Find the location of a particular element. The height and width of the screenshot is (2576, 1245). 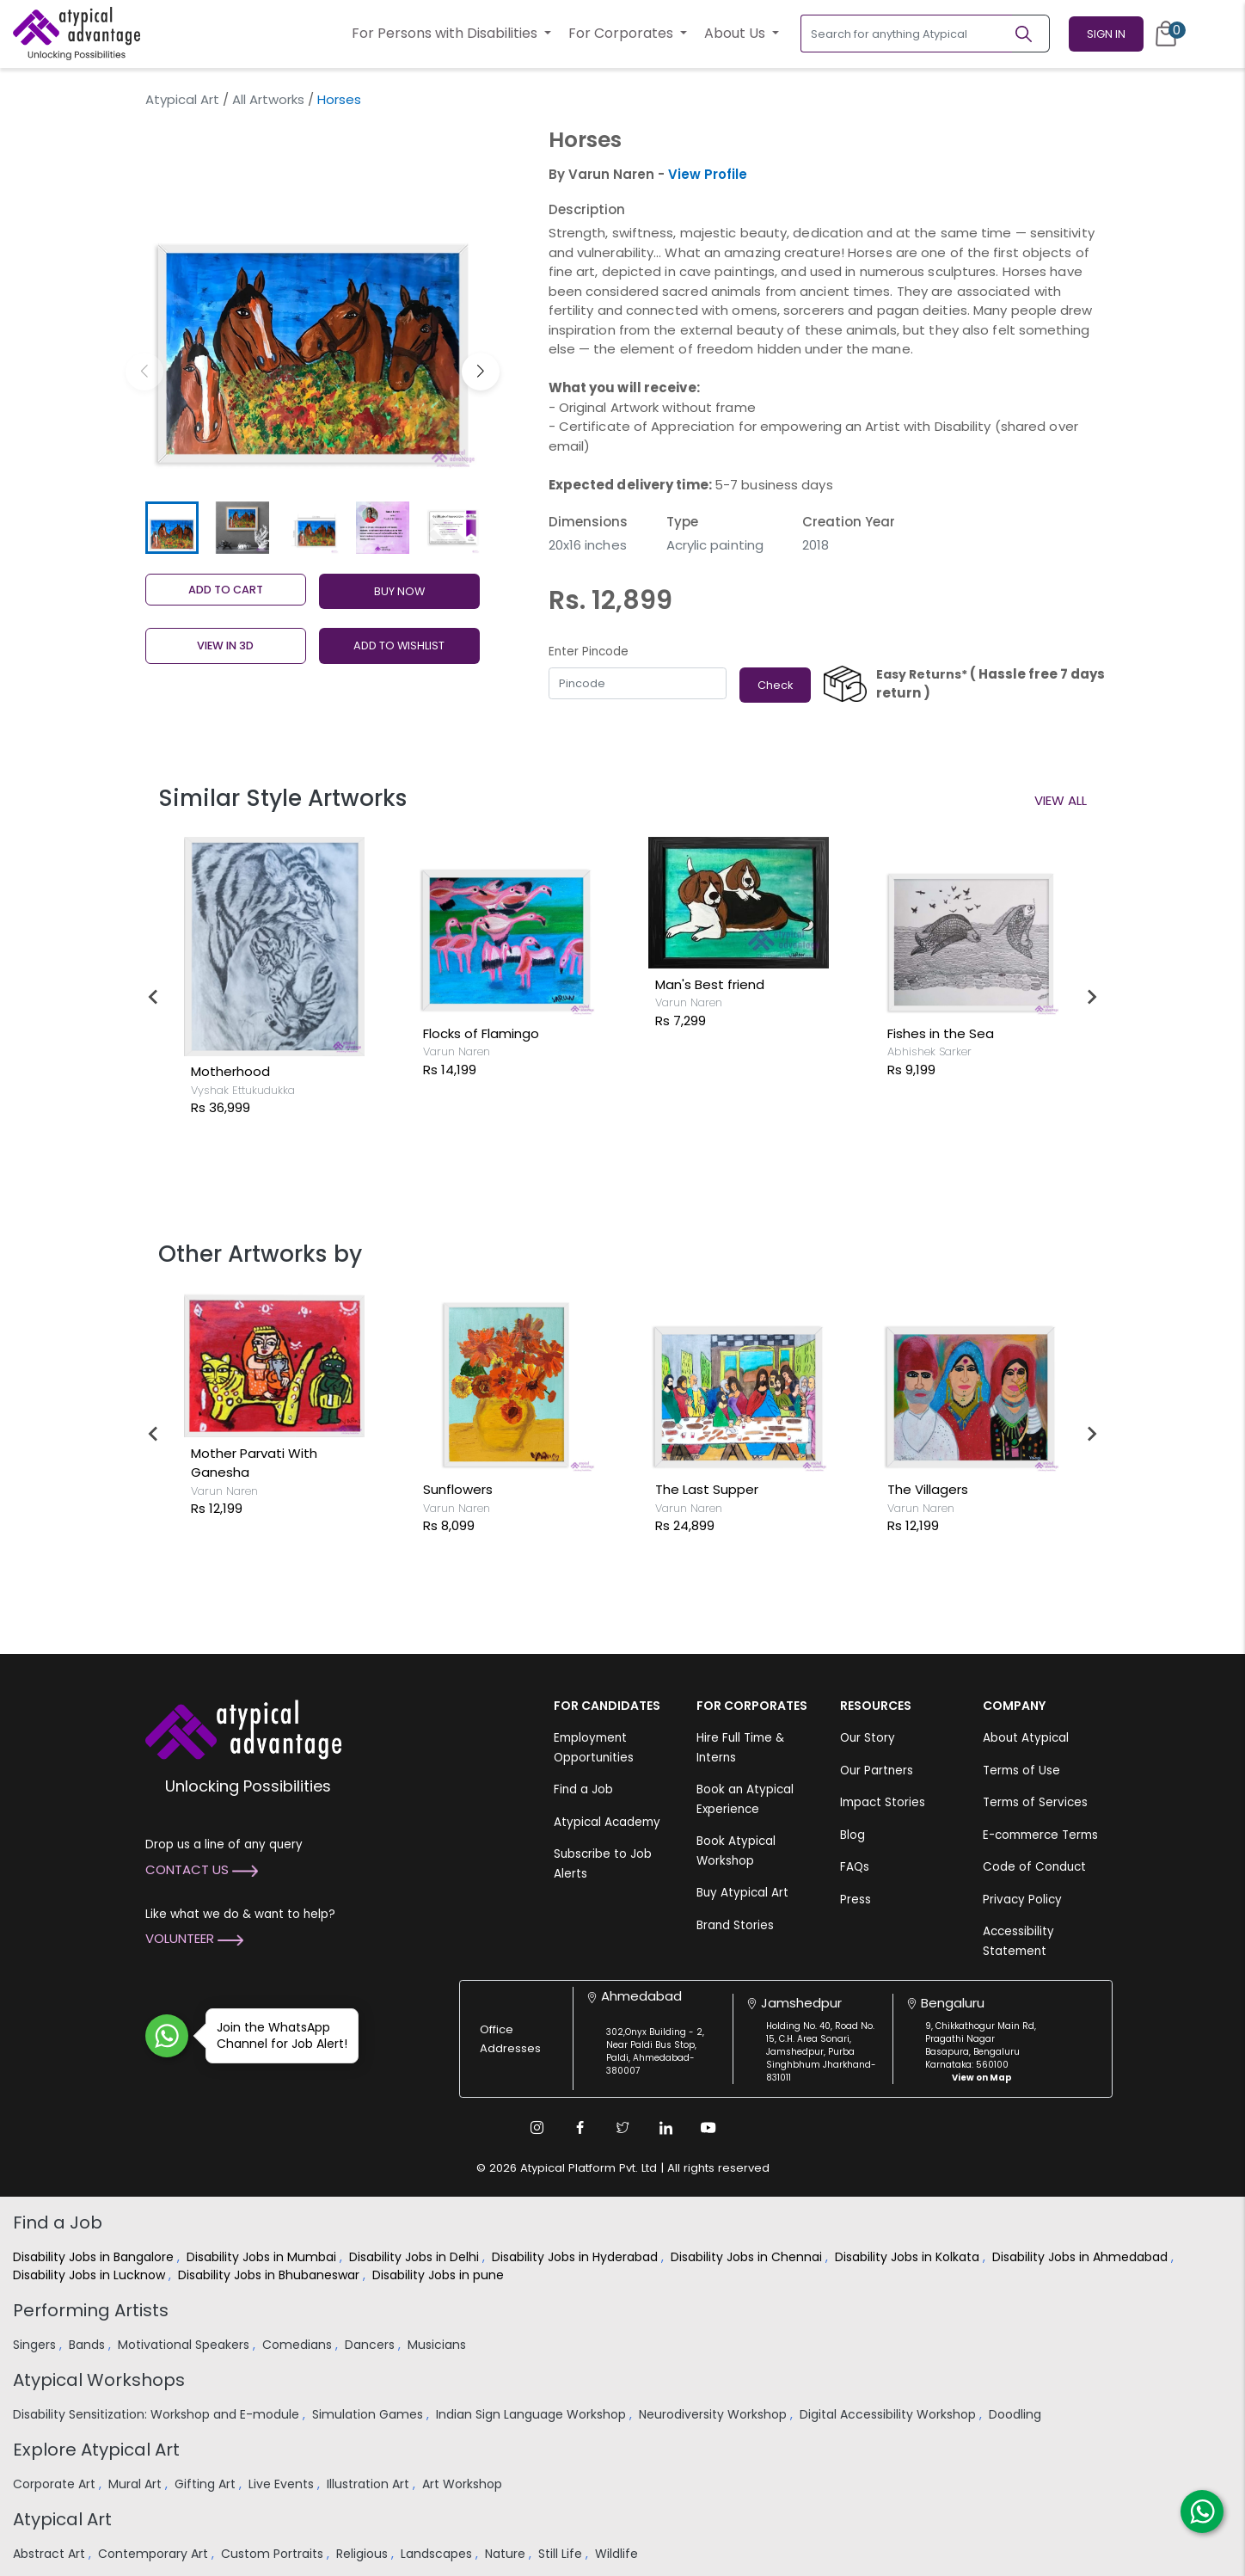

Disability Jobs in pune is located at coordinates (439, 2275).